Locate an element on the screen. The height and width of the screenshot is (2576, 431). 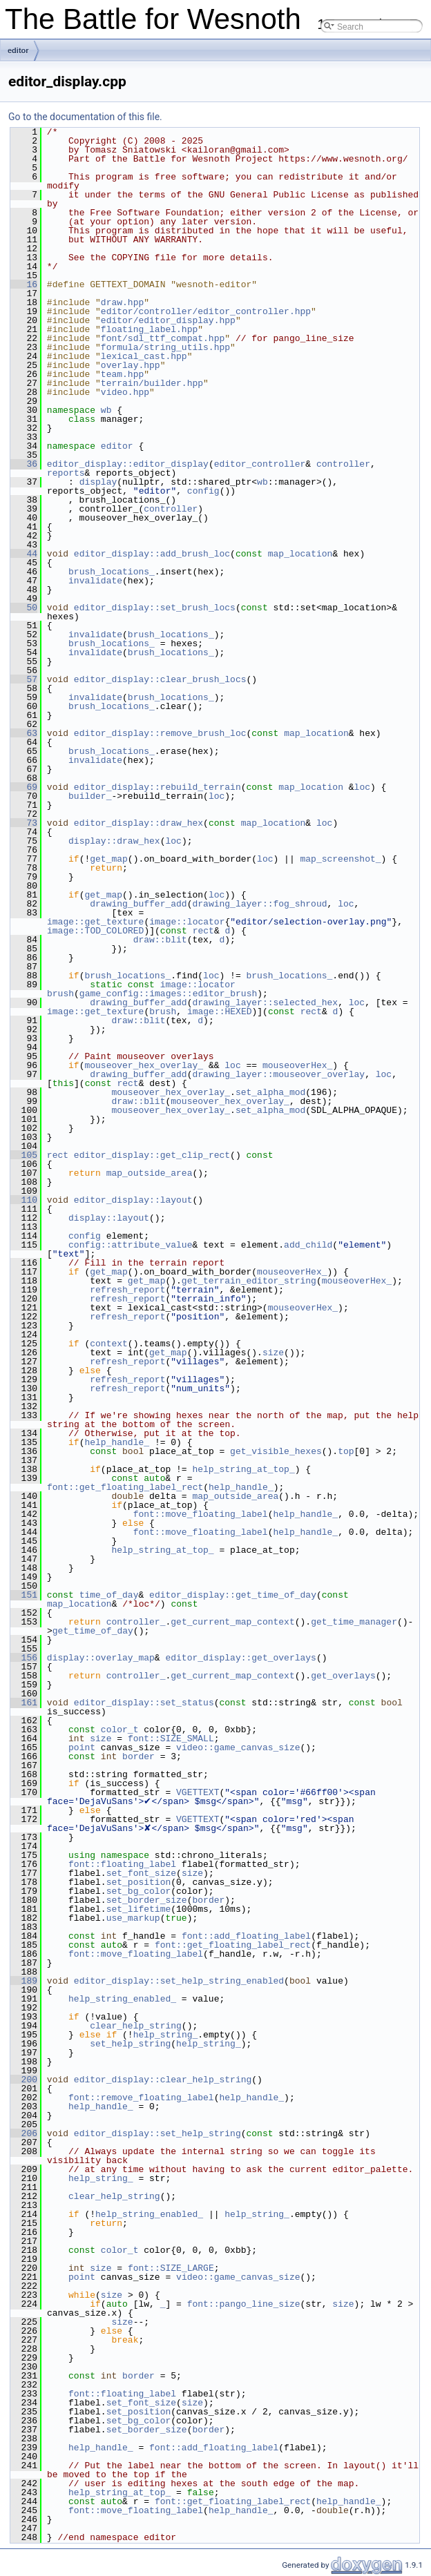
set_border_size is located at coordinates (146, 1900).